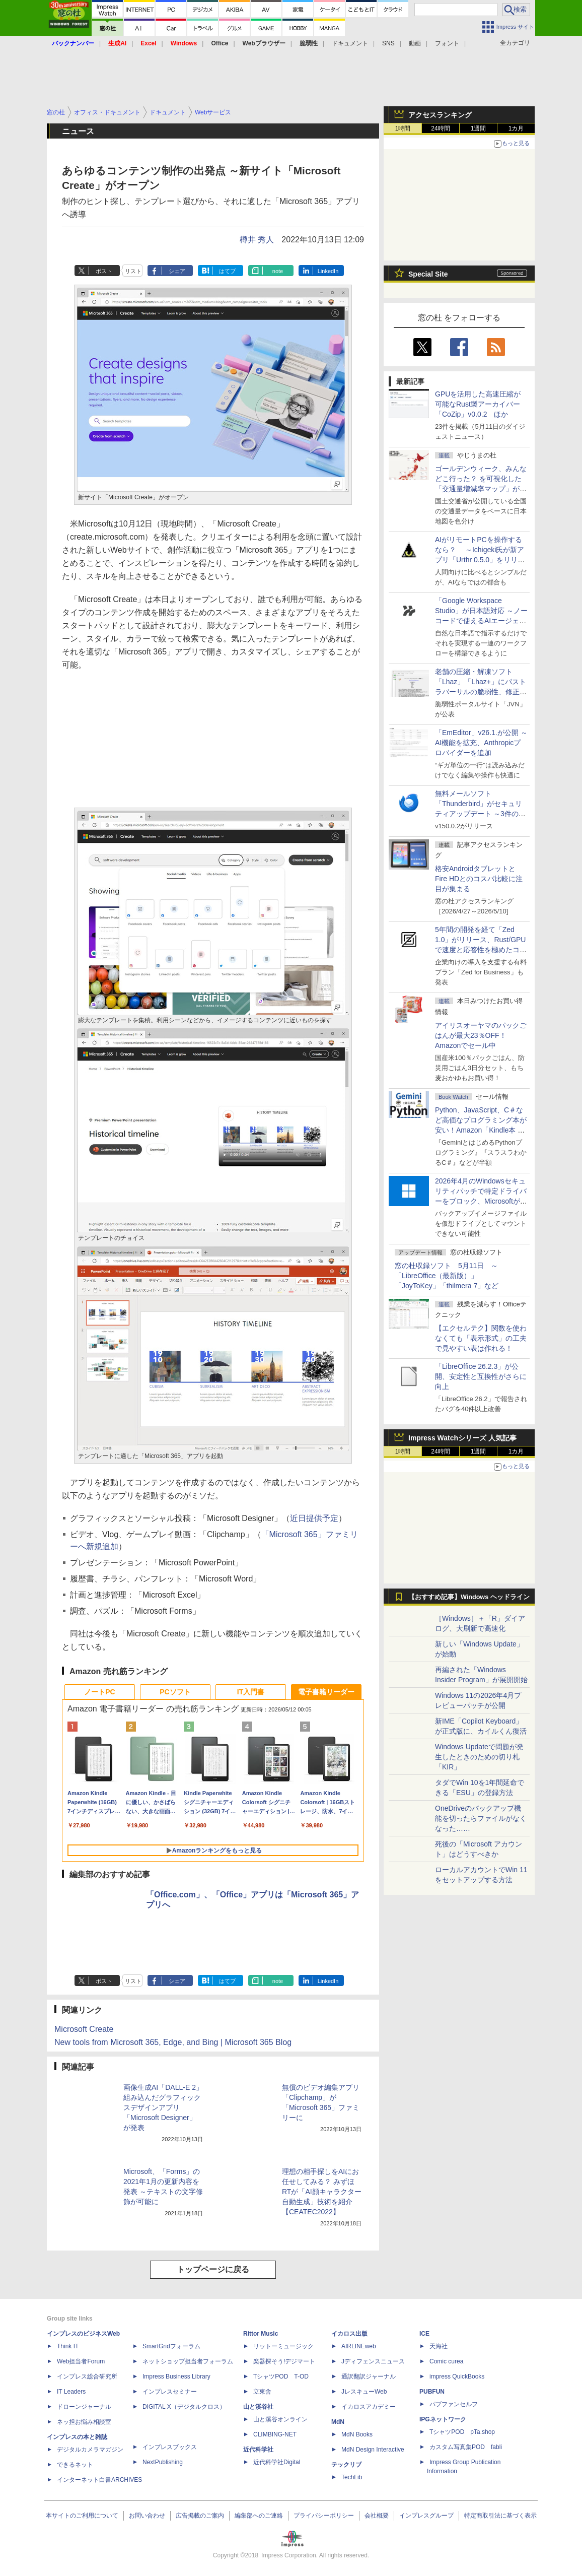  What do you see at coordinates (424, 2333) in the screenshot?
I see `ICE` at bounding box center [424, 2333].